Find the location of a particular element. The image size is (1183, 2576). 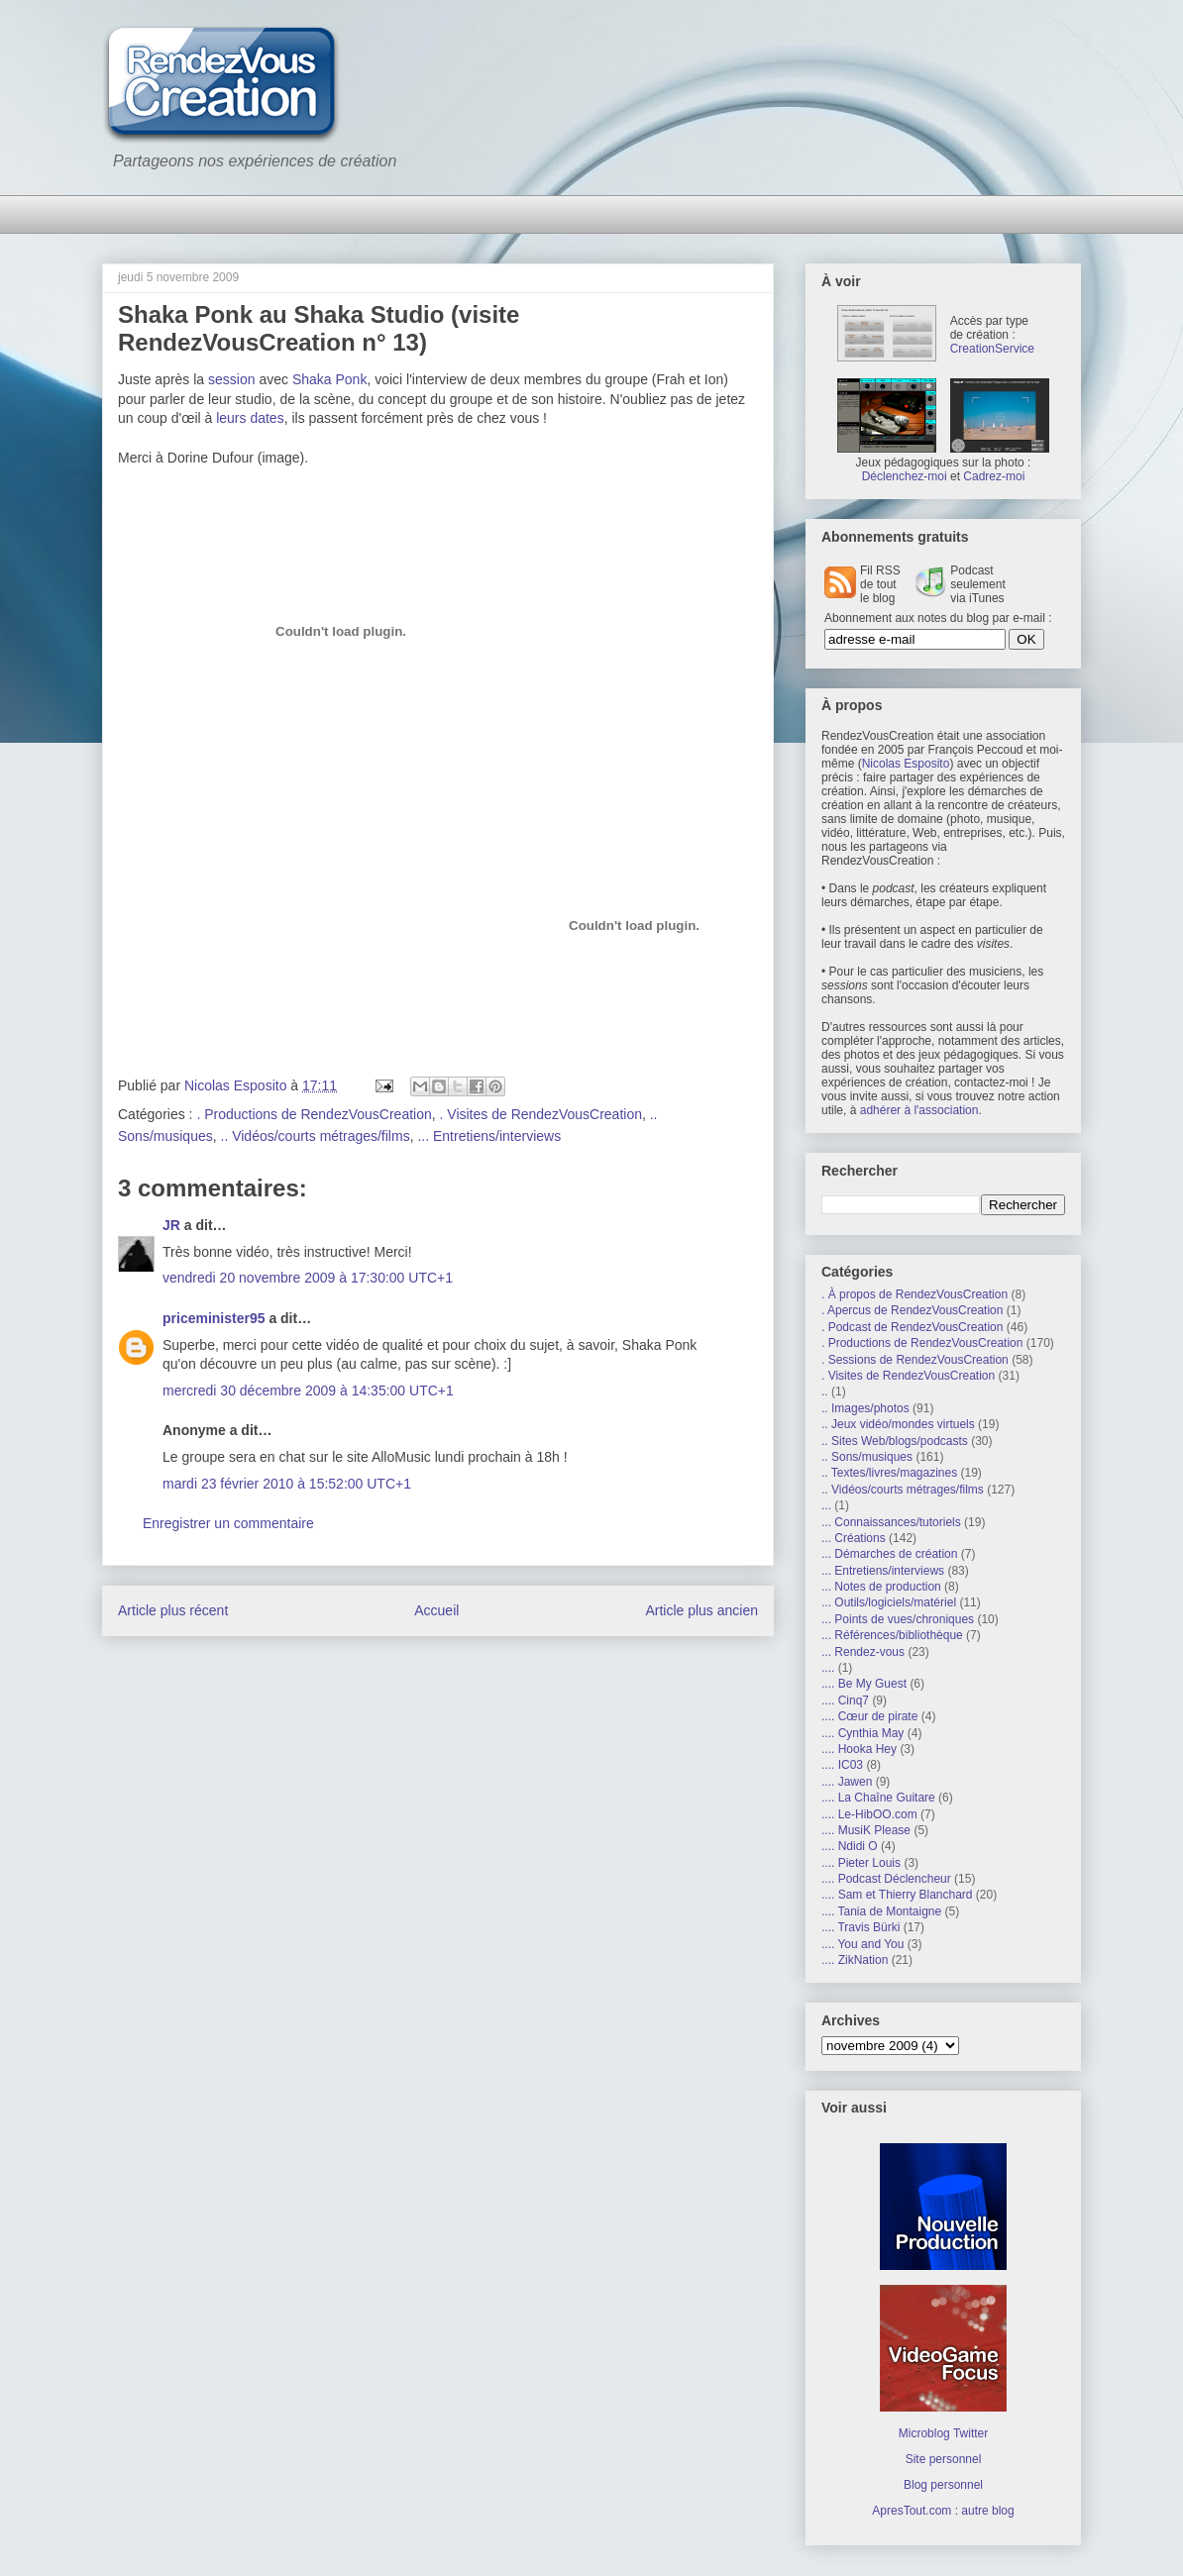

Déclenchez-moi is located at coordinates (904, 476).